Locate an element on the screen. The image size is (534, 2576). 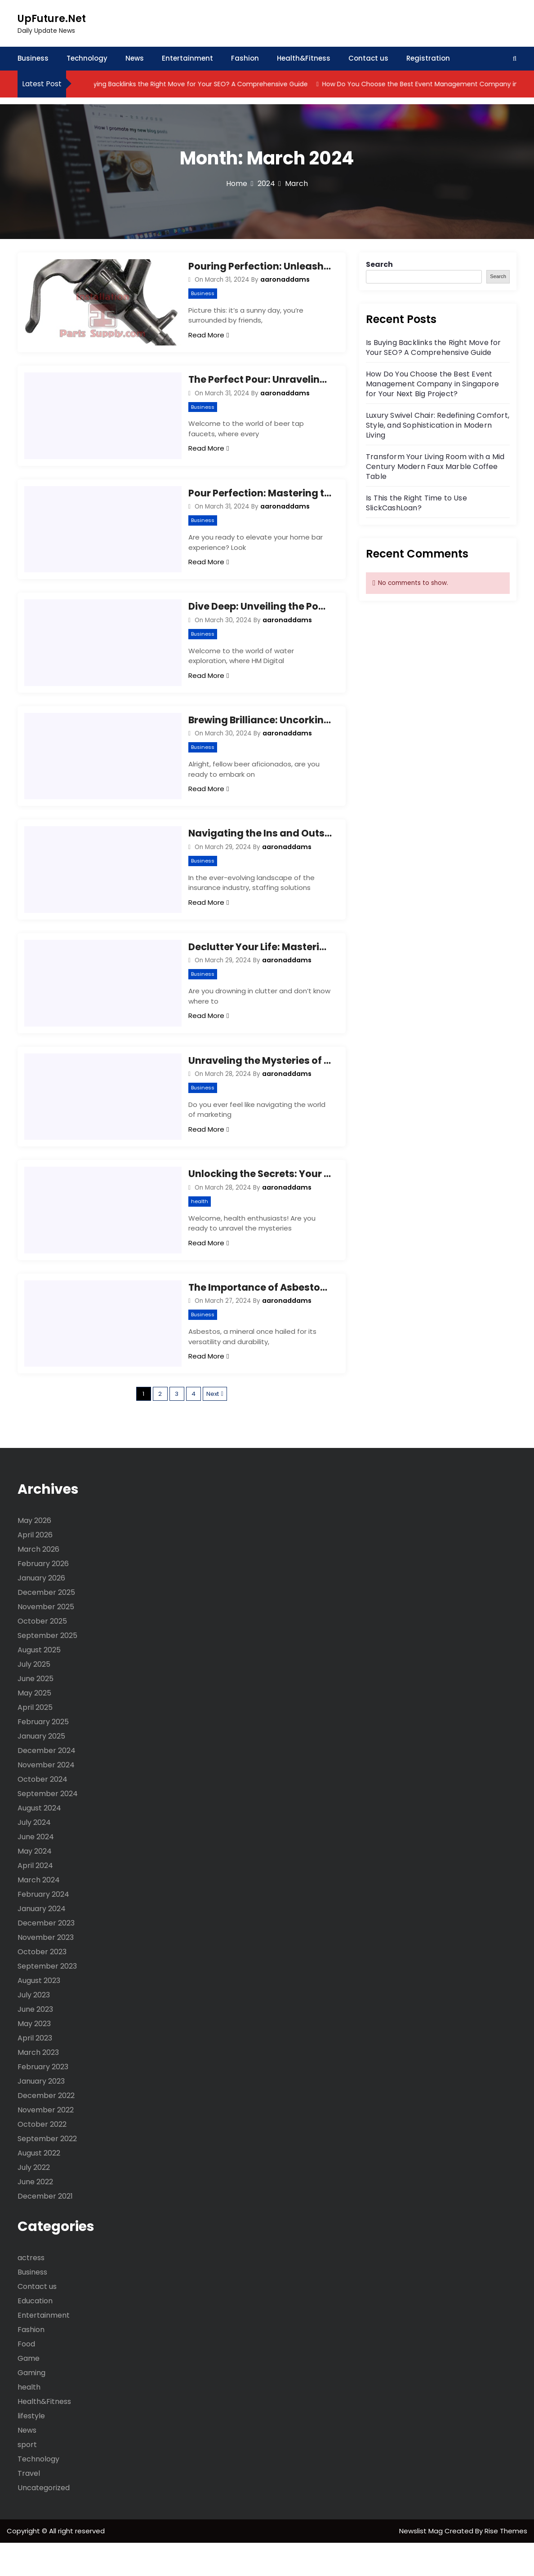
July 2024 is located at coordinates (34, 1855).